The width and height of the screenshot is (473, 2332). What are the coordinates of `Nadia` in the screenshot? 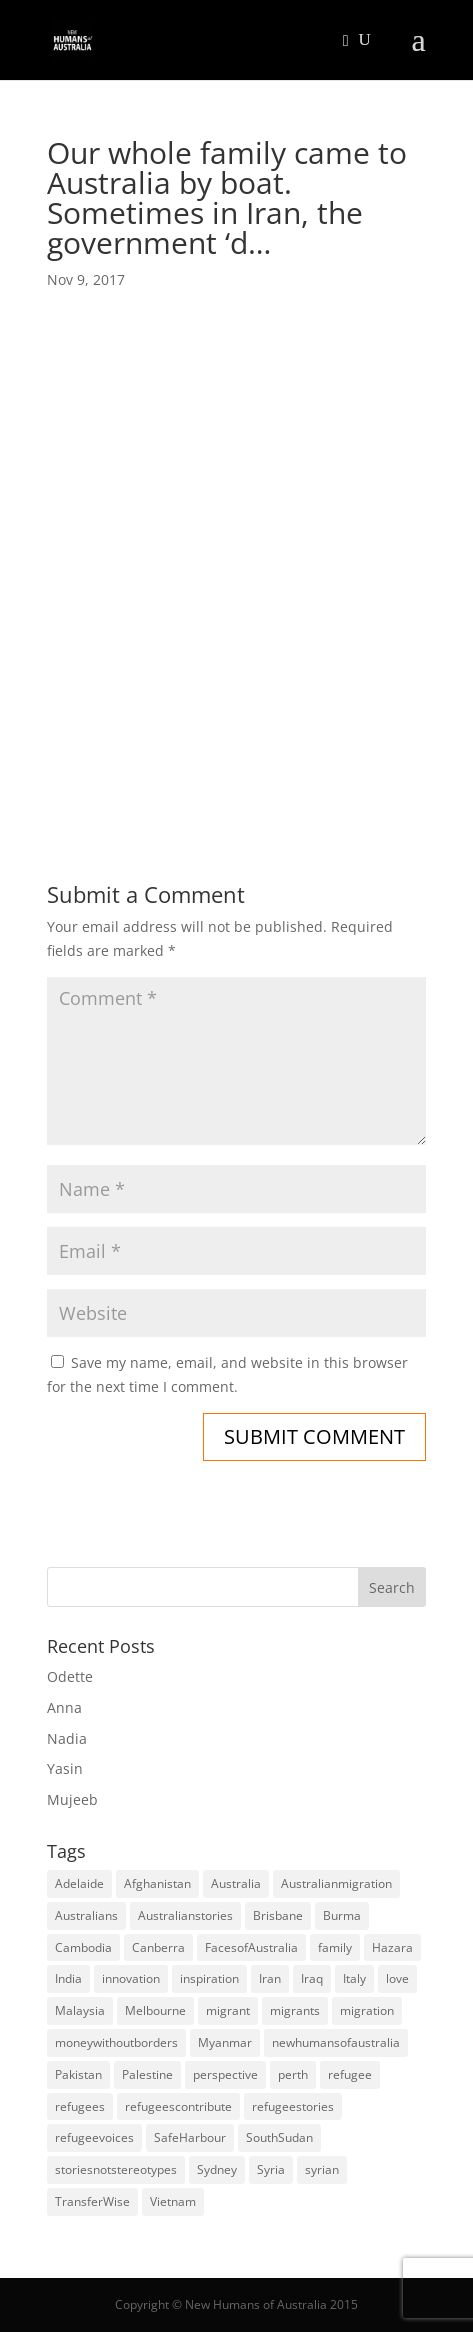 It's located at (67, 1738).